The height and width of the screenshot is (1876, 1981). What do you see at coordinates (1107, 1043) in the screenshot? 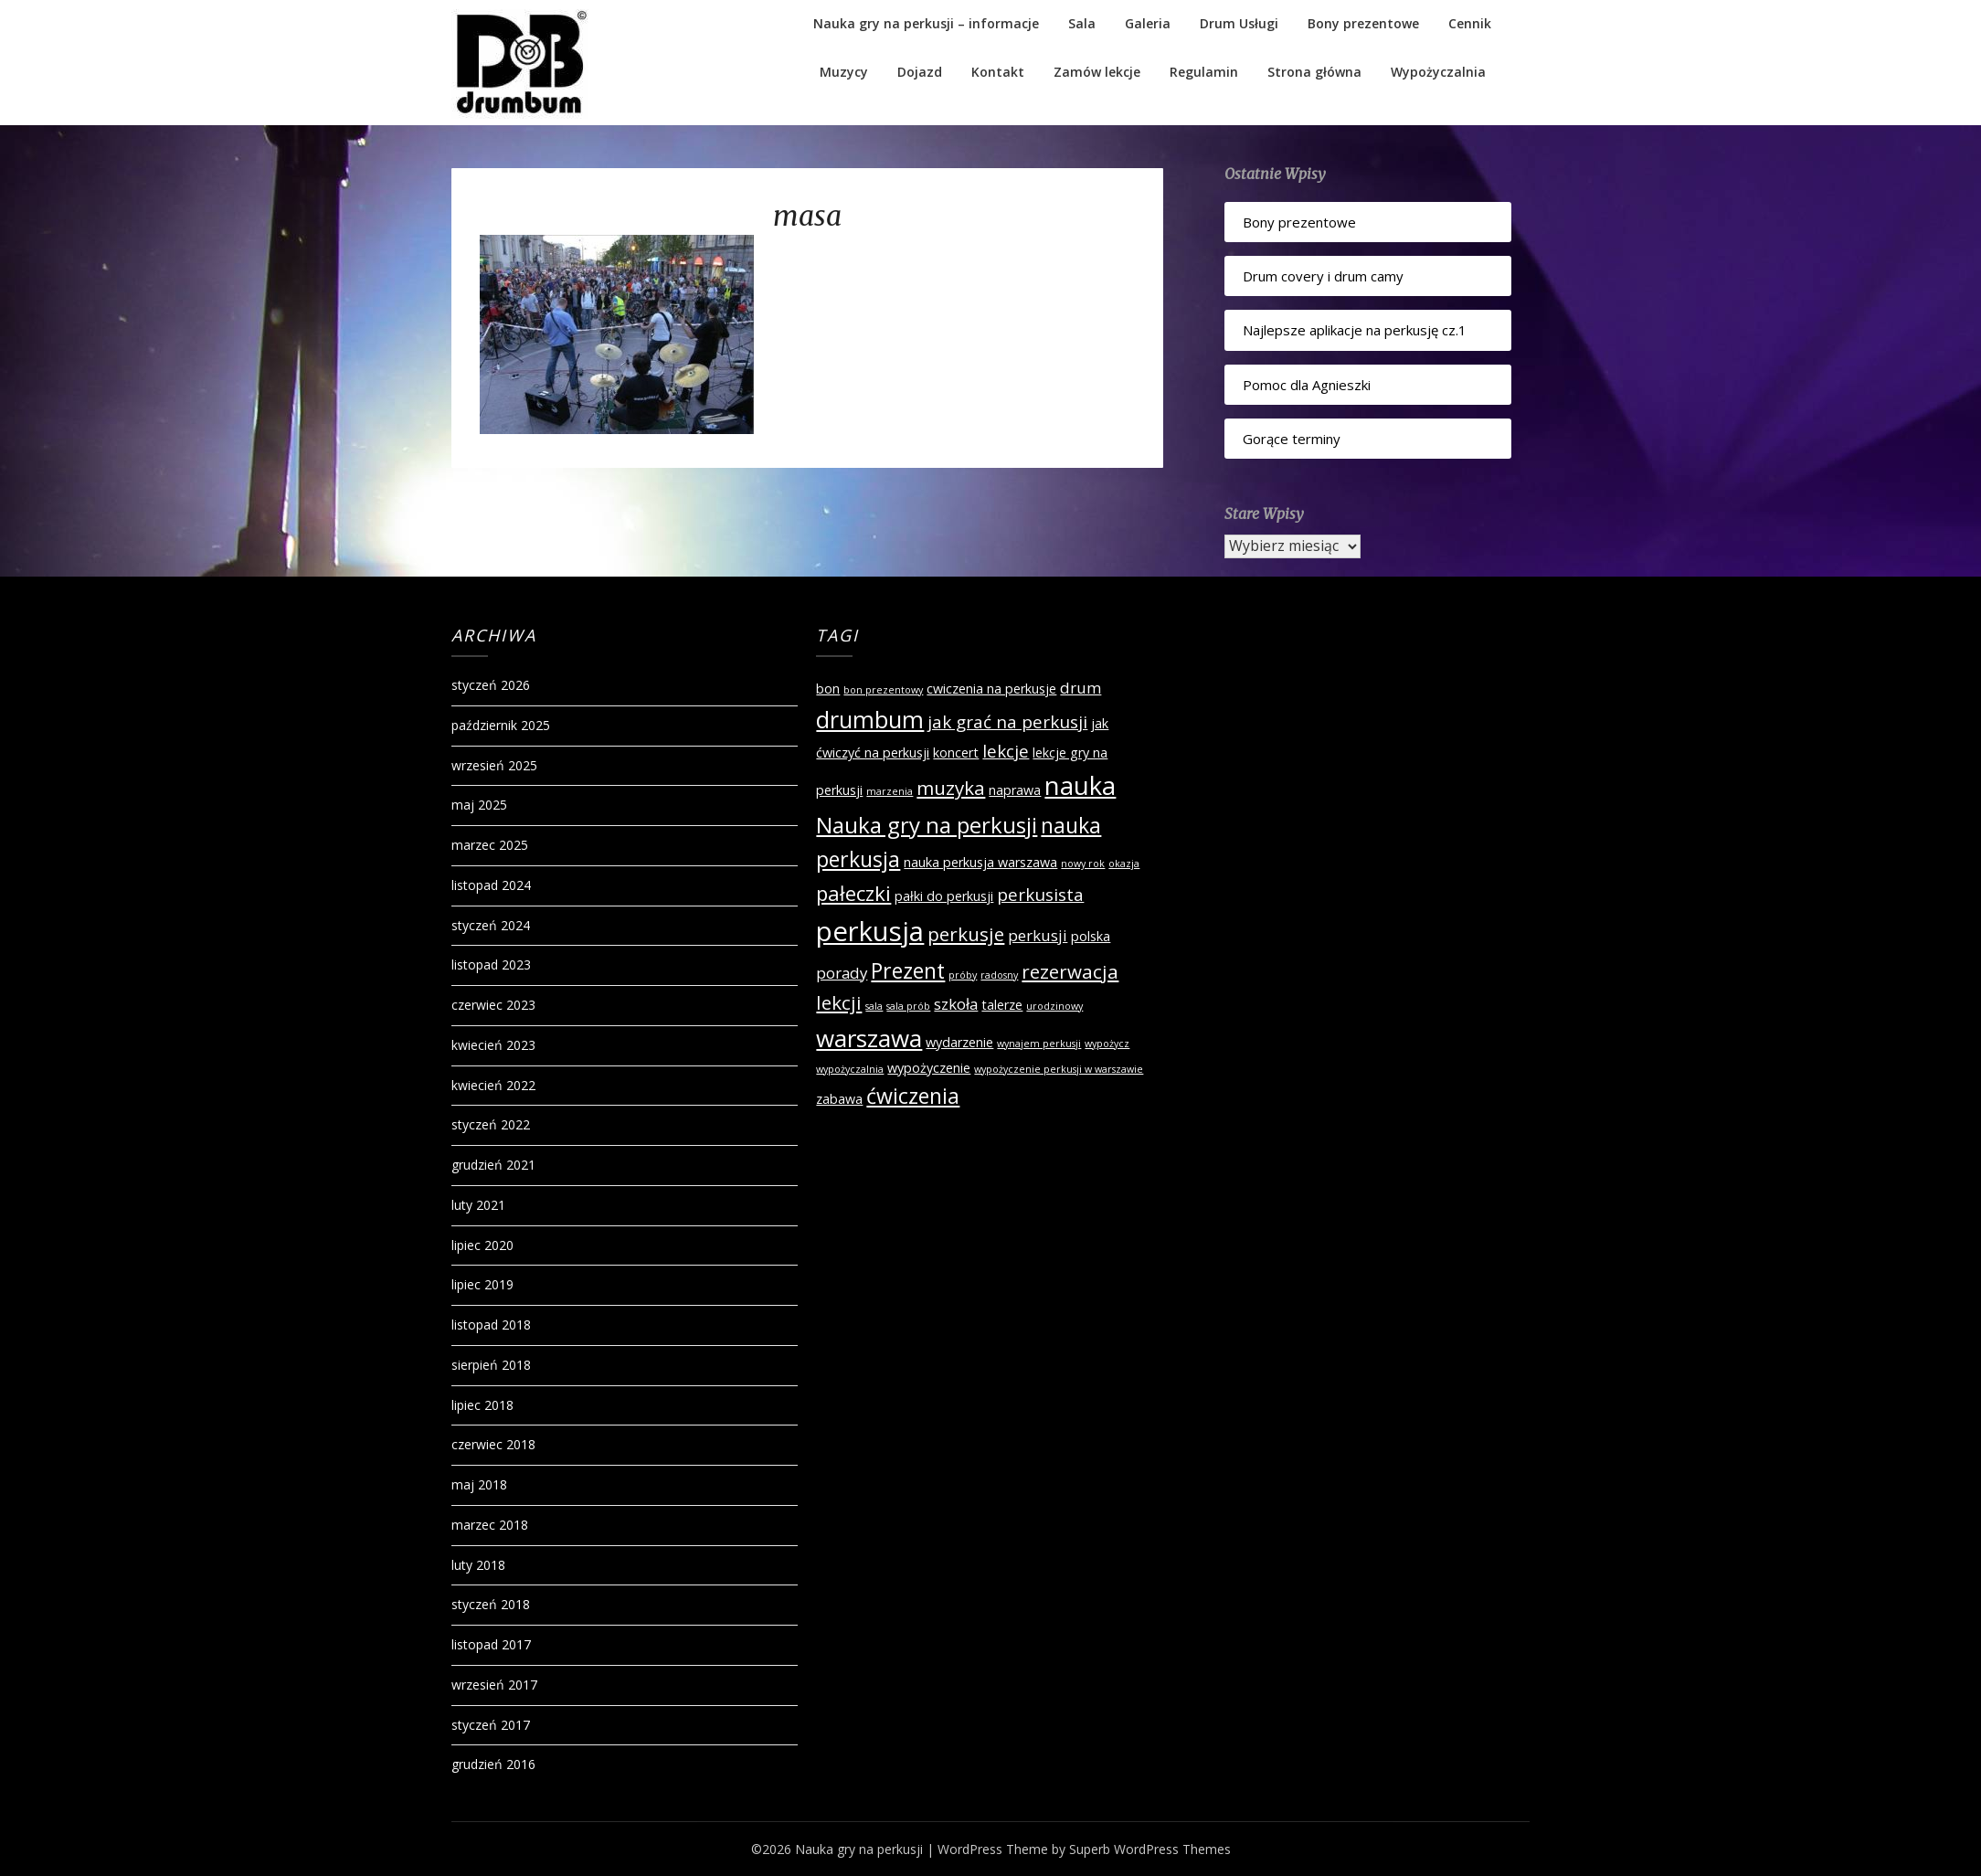
I see `wypożycz [wypożycz (1 element)]` at bounding box center [1107, 1043].